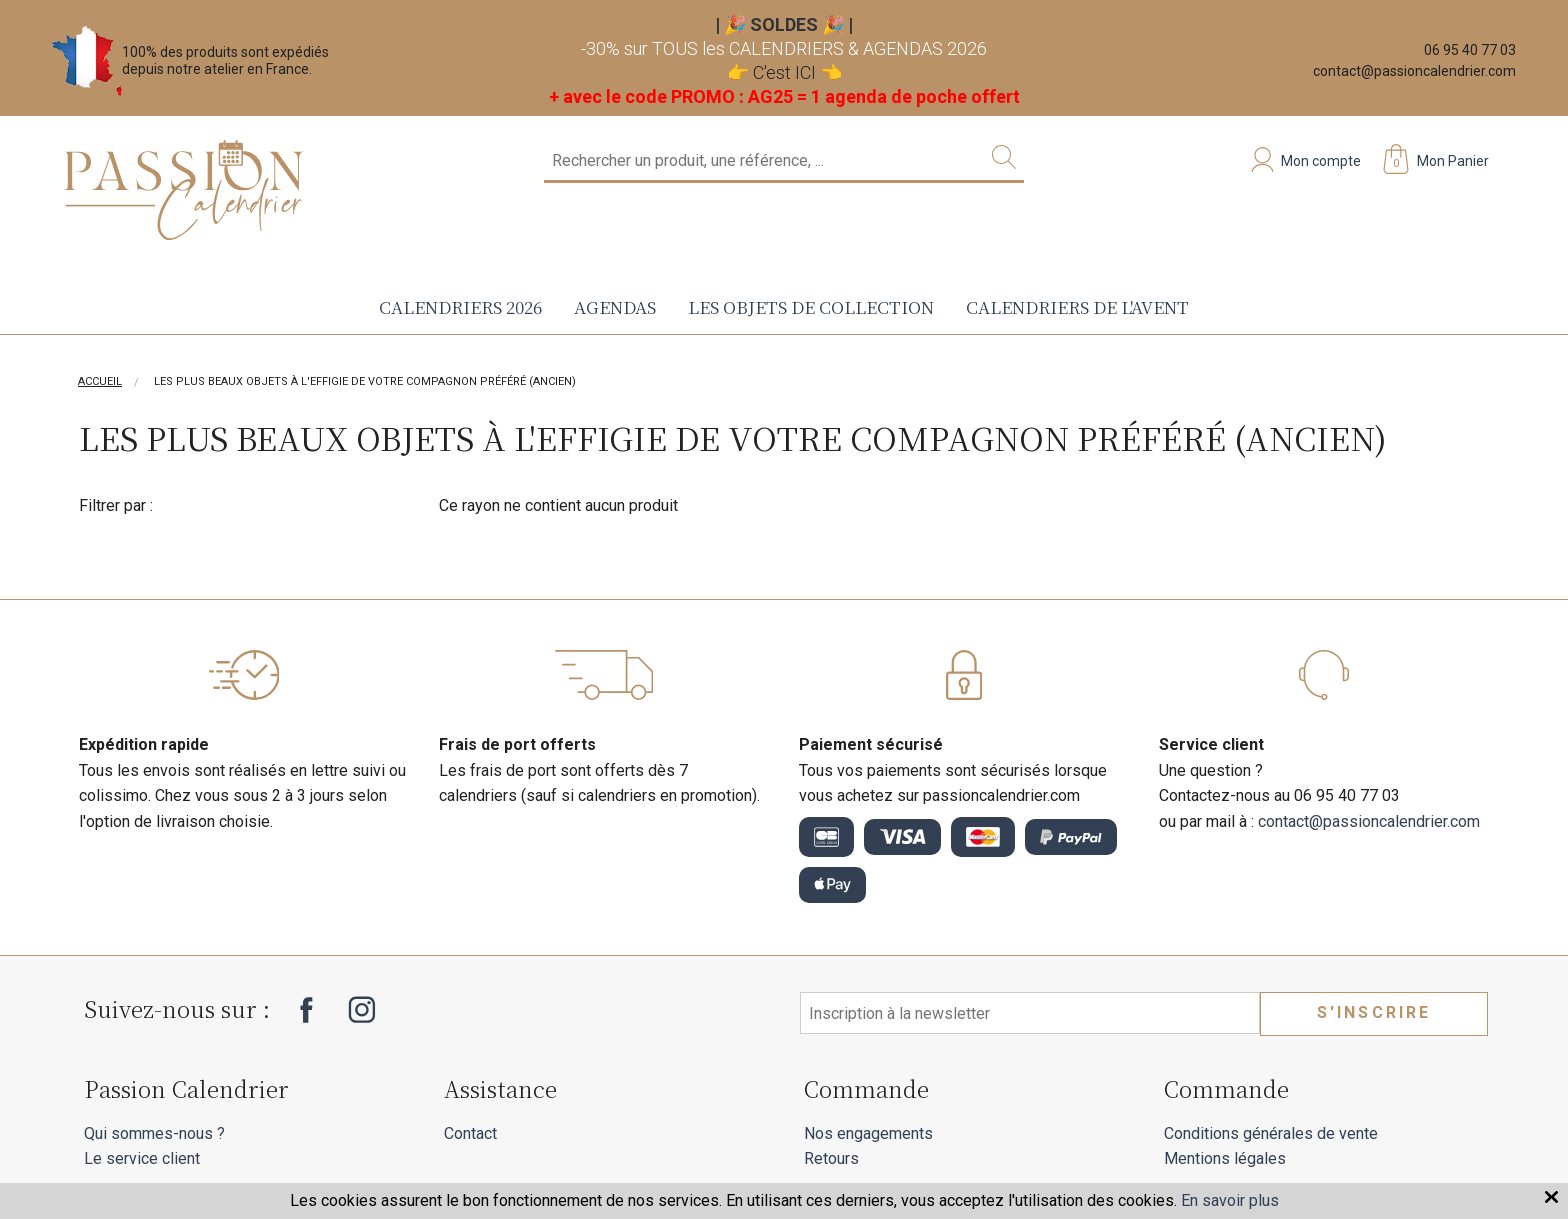  I want to click on Retours, so click(831, 1158).